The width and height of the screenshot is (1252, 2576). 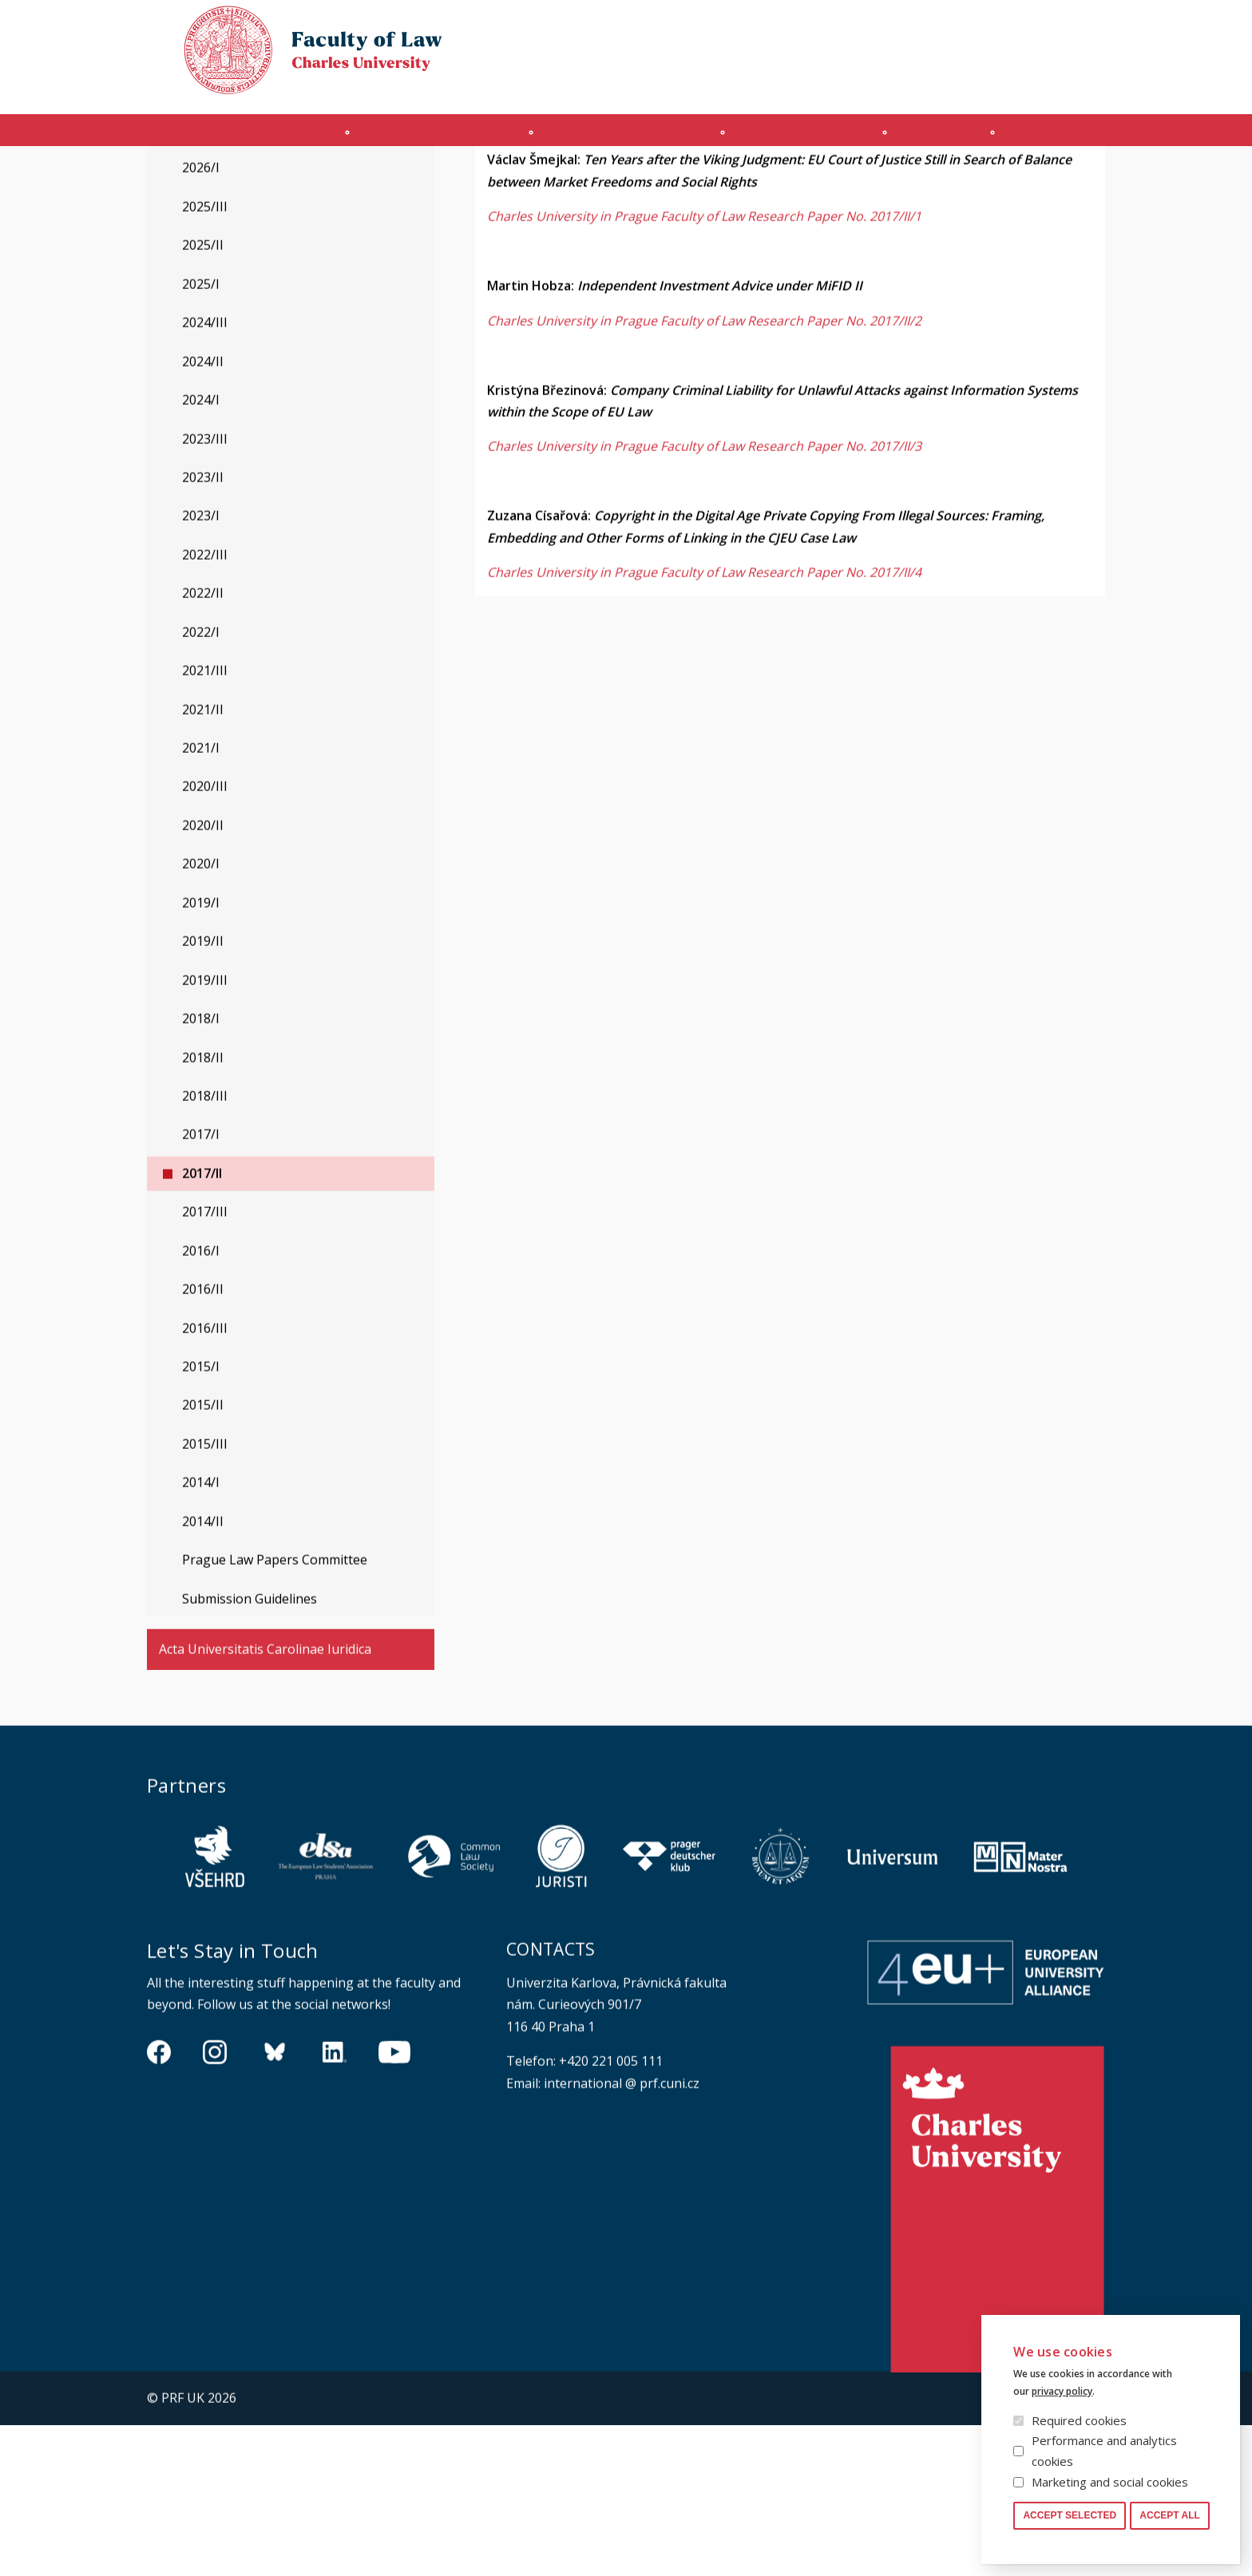 I want to click on 2020/I, so click(x=201, y=1014).